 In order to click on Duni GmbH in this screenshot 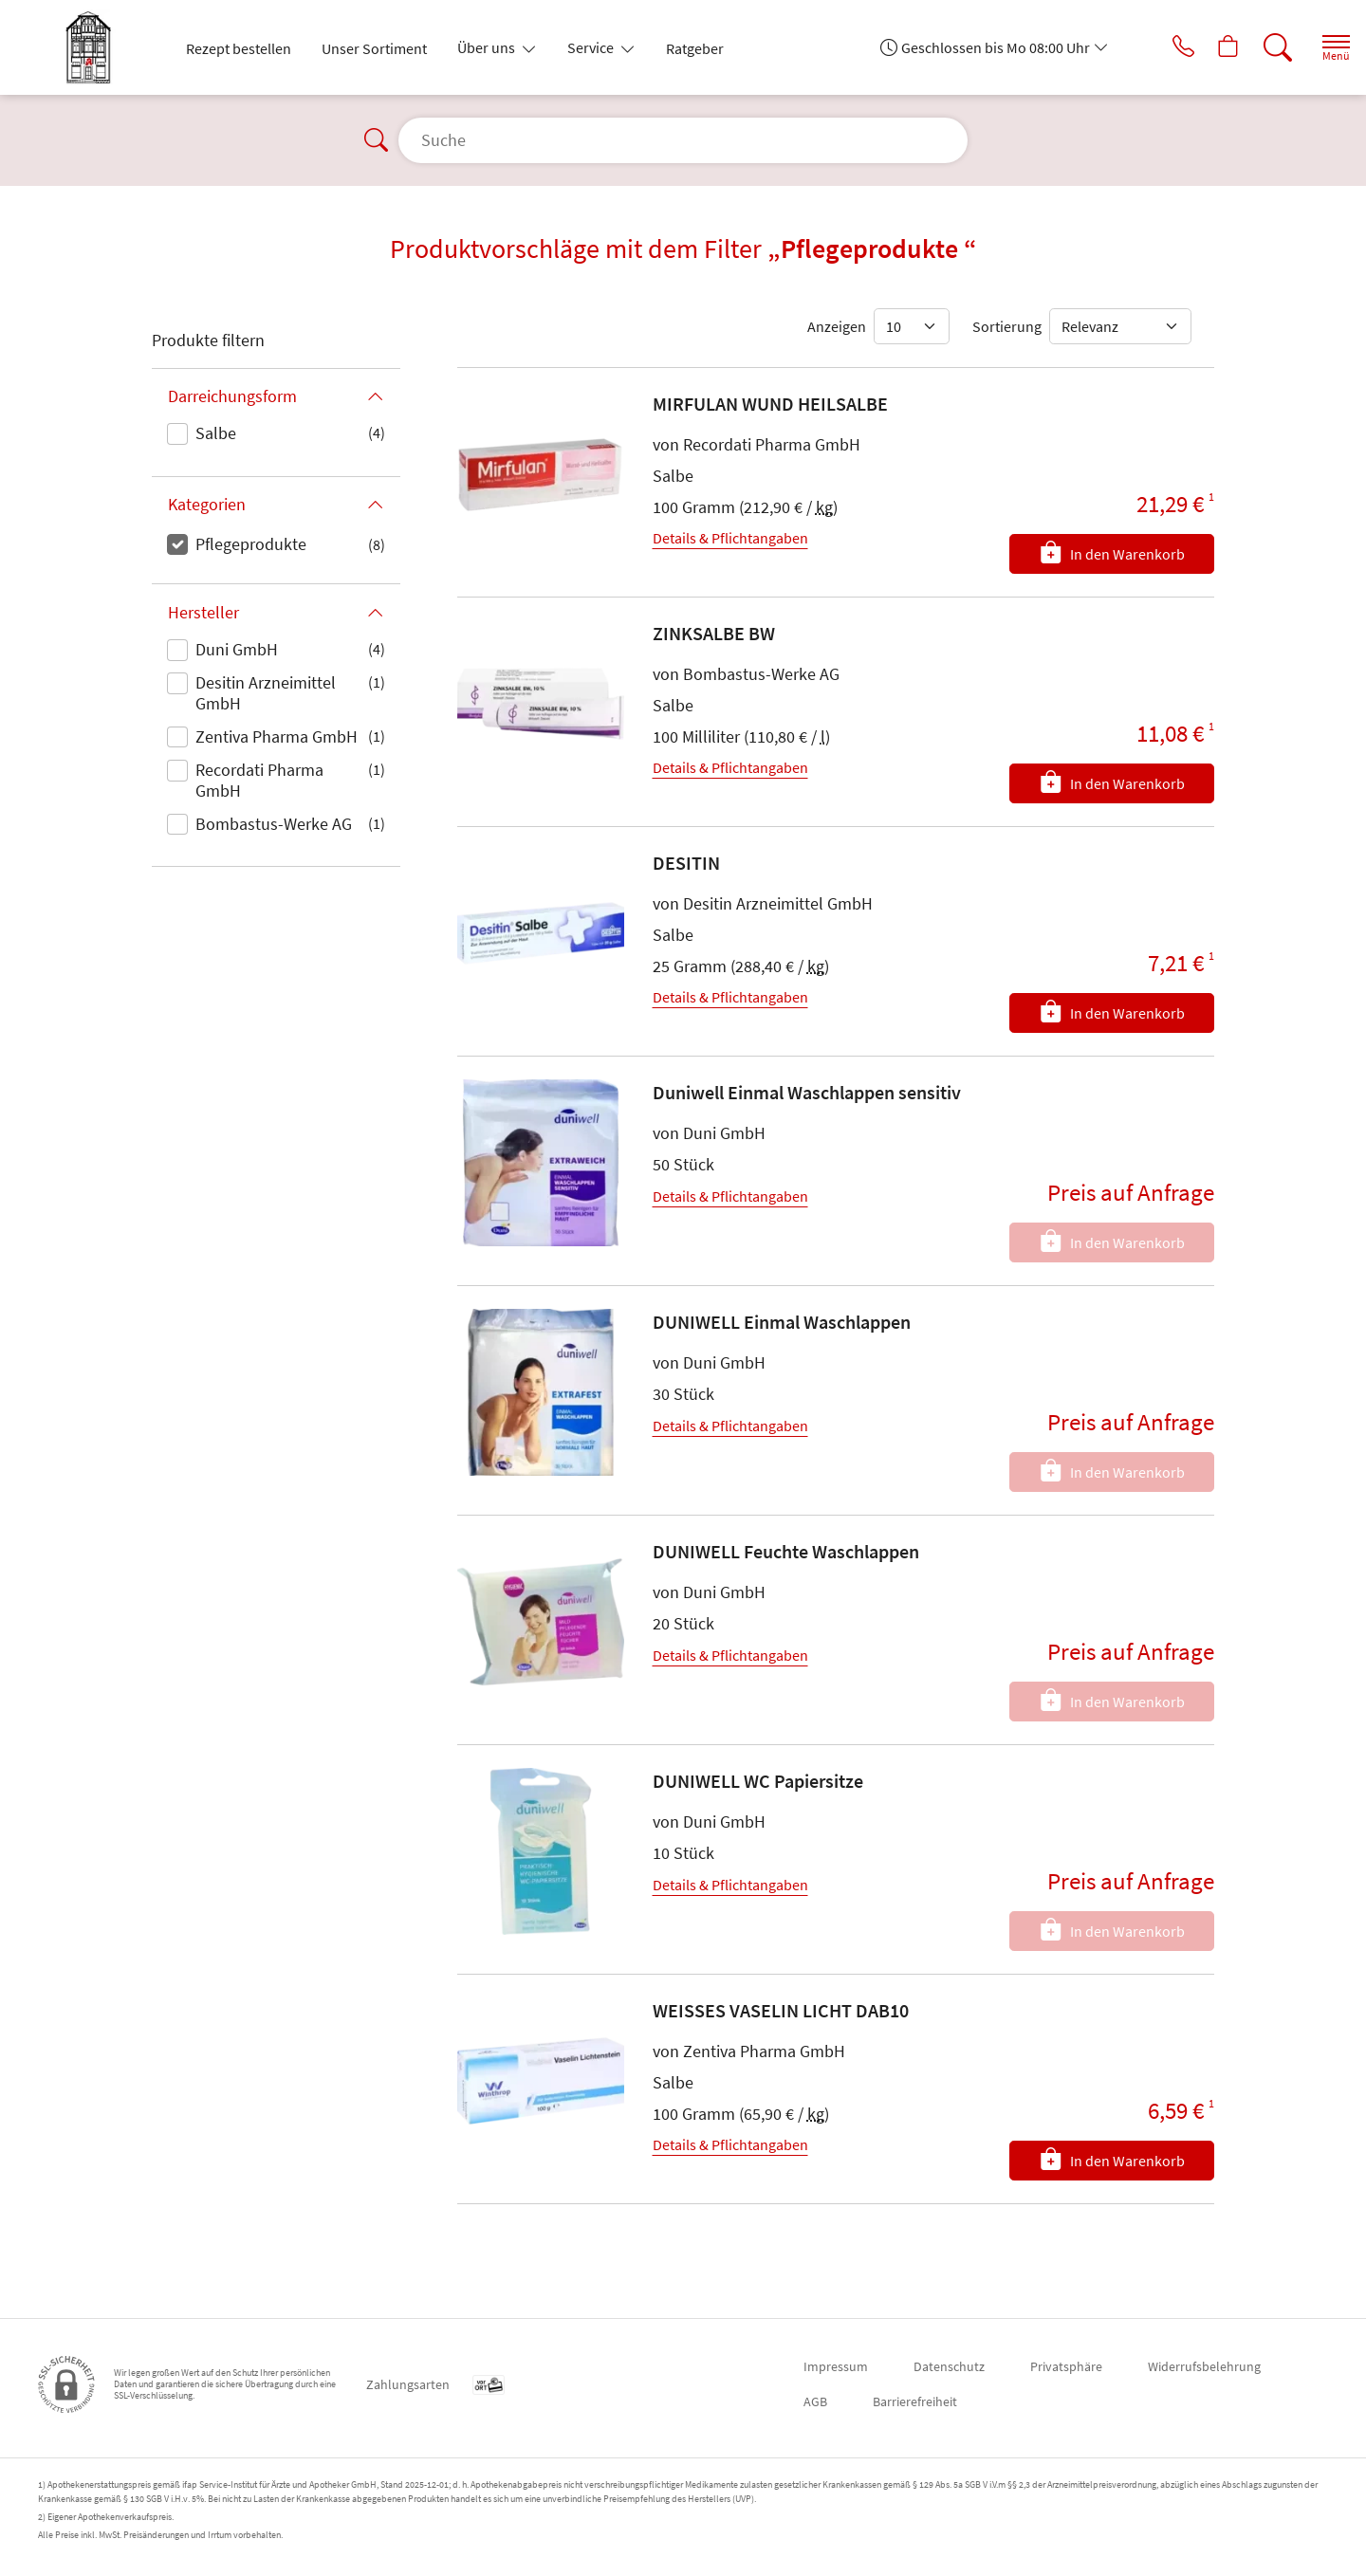, I will do `click(236, 649)`.